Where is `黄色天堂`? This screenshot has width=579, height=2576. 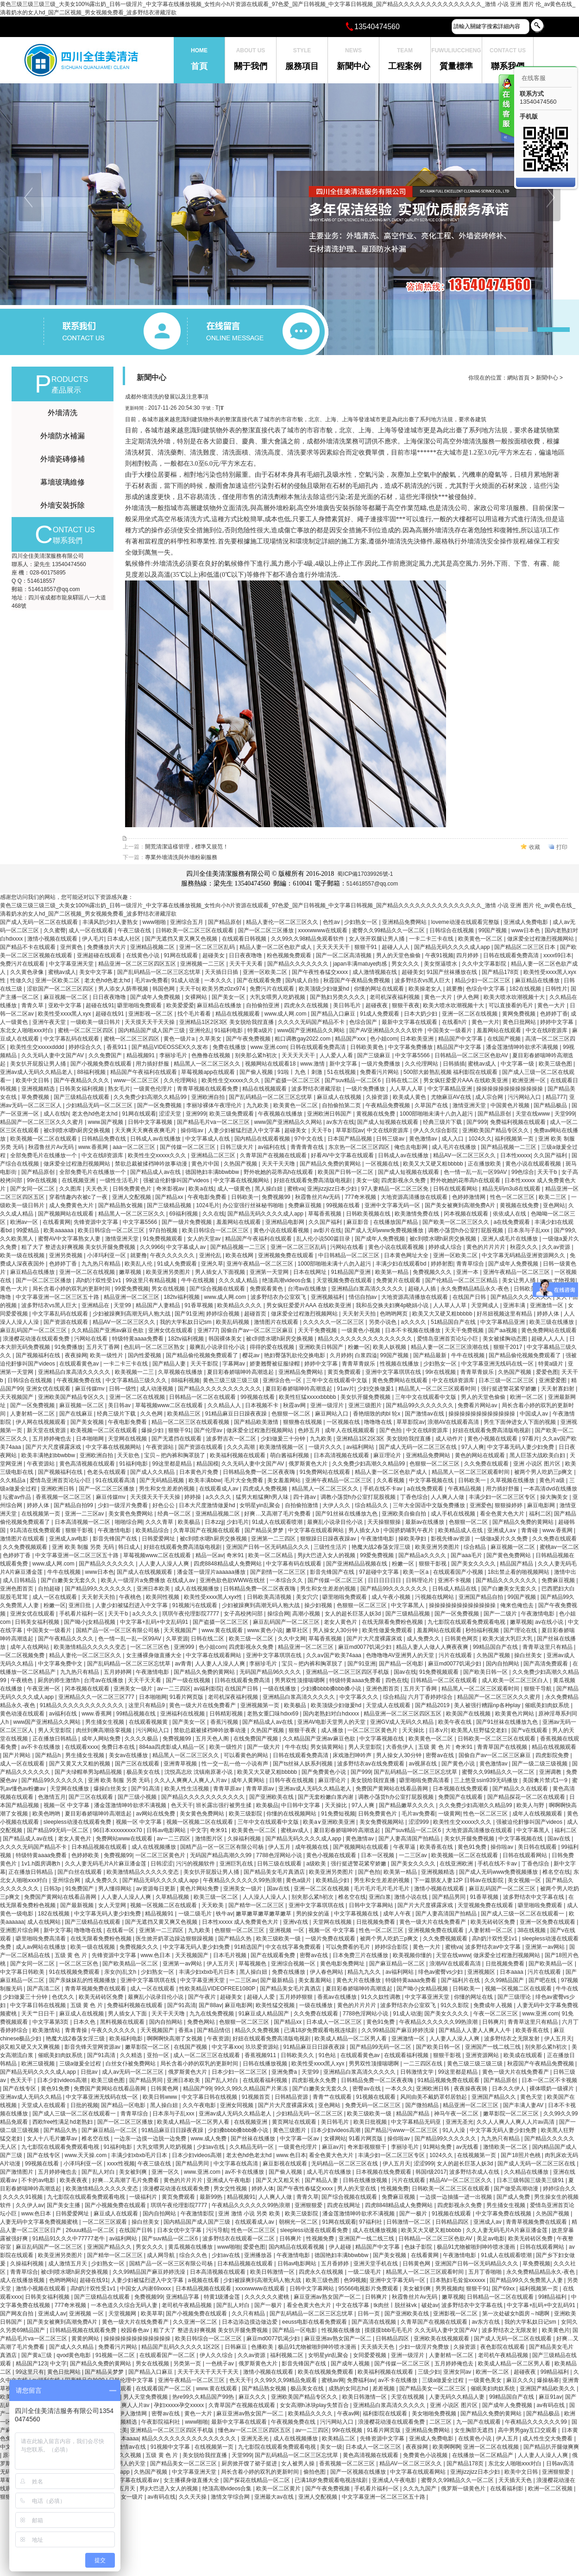
黄色天堂 is located at coordinates (532, 2097).